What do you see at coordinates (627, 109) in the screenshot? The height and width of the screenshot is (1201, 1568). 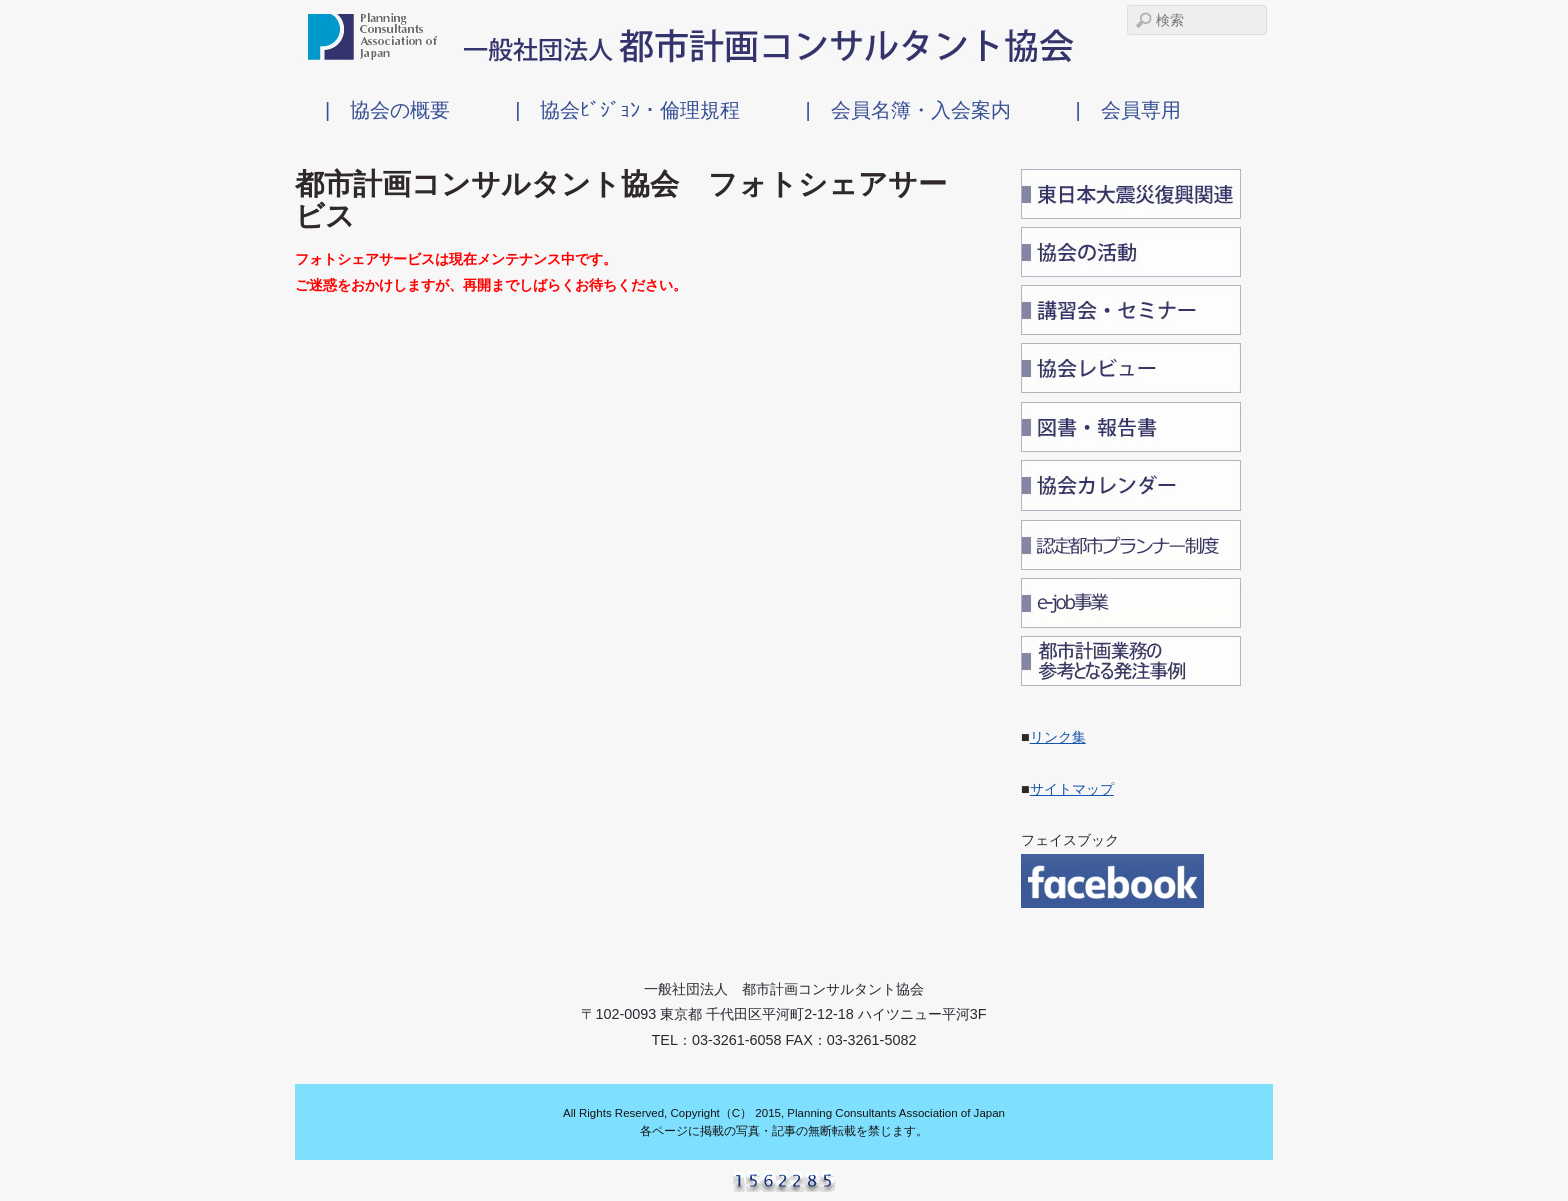 I see `| 協会ﾋﾞｼﾞｮﾝ・倫理規程` at bounding box center [627, 109].